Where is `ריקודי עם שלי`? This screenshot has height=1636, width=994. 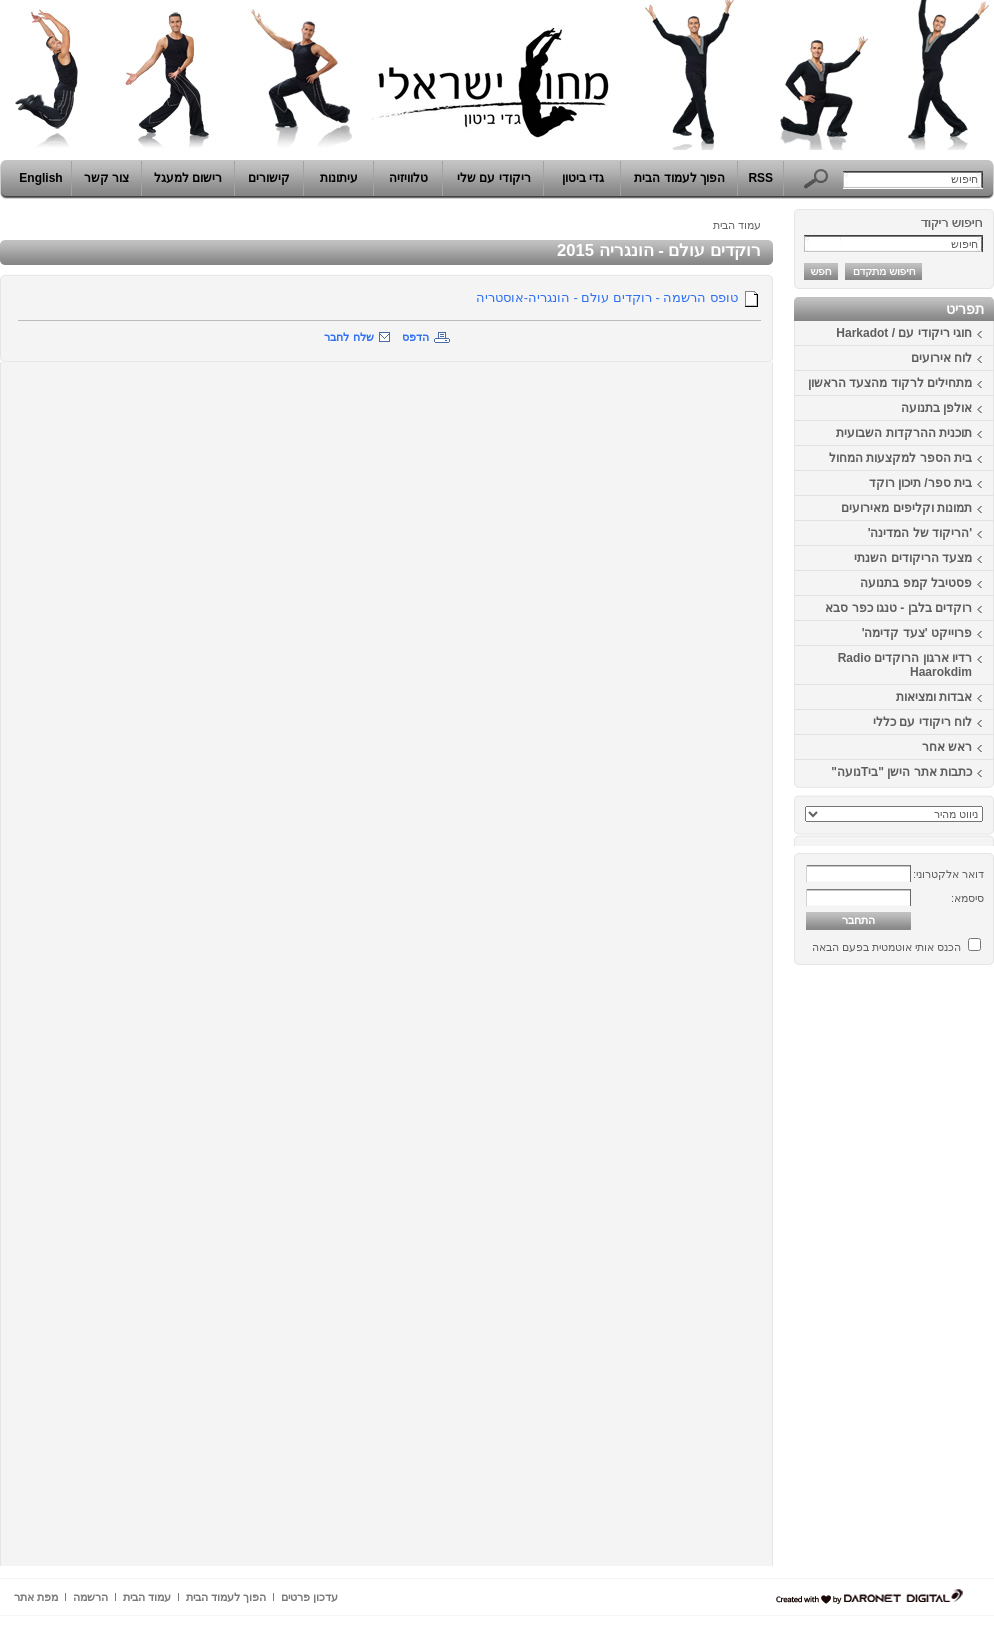
ריקודי עם שלי is located at coordinates (494, 178).